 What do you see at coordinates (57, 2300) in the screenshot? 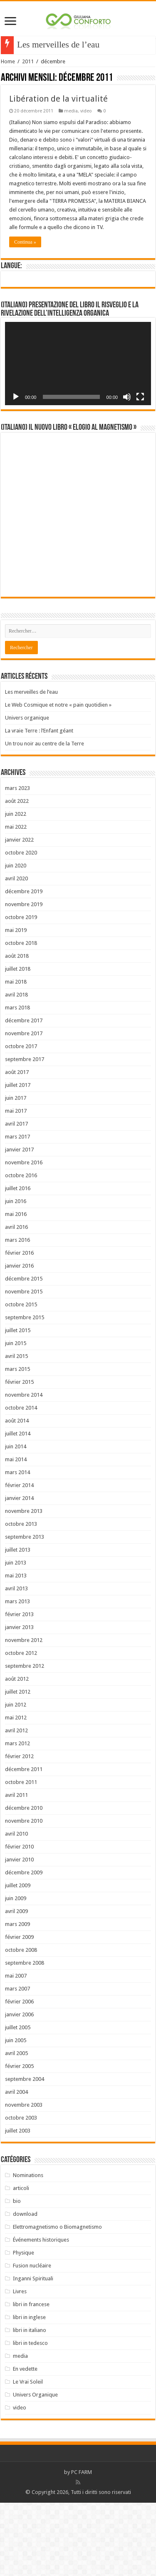
I see `Elettromagnetismo o Biomagnetismo` at bounding box center [57, 2300].